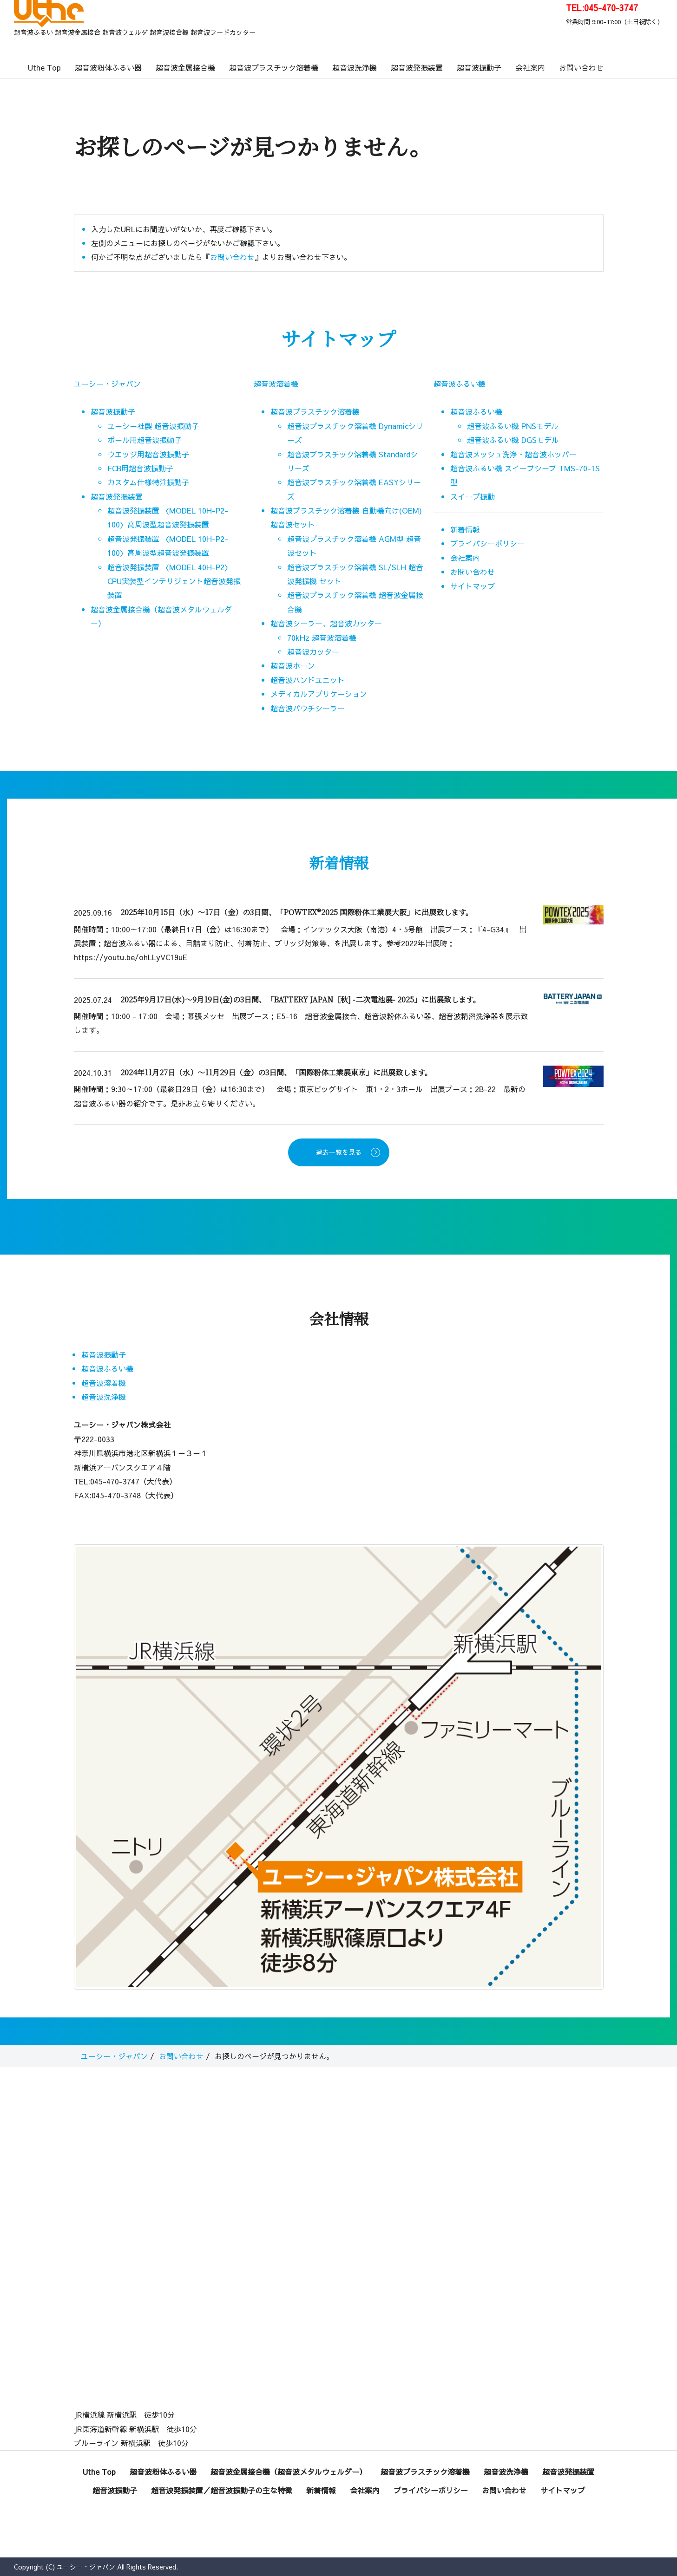 The width and height of the screenshot is (677, 2576). I want to click on FCB用超音波振動子, so click(140, 468).